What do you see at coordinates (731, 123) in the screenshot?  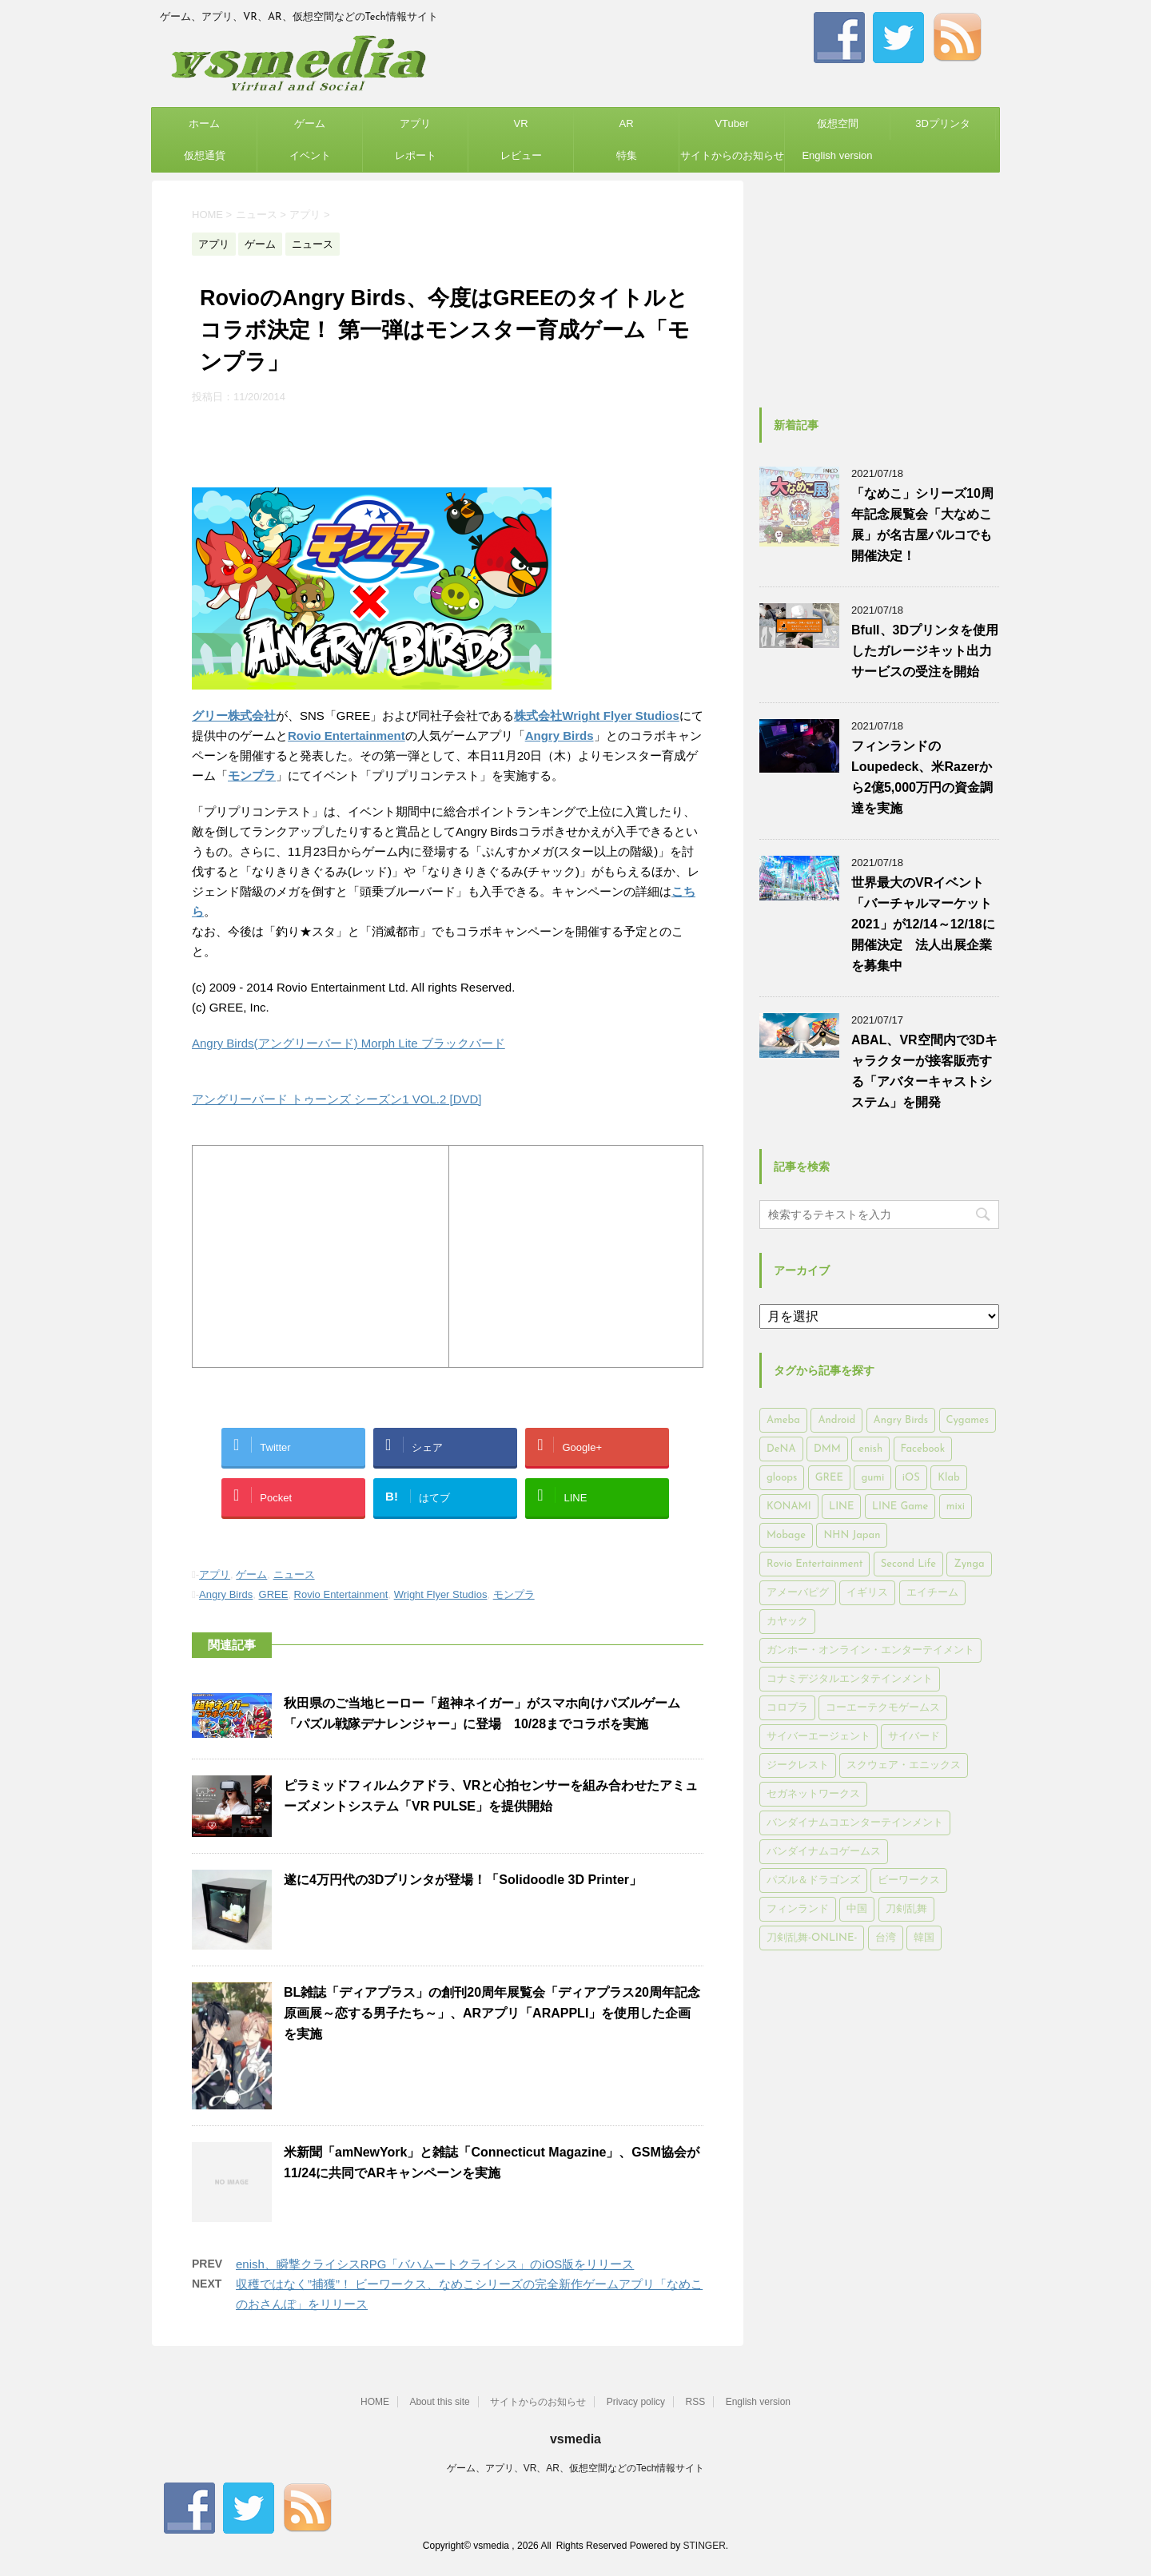 I see `VTuber` at bounding box center [731, 123].